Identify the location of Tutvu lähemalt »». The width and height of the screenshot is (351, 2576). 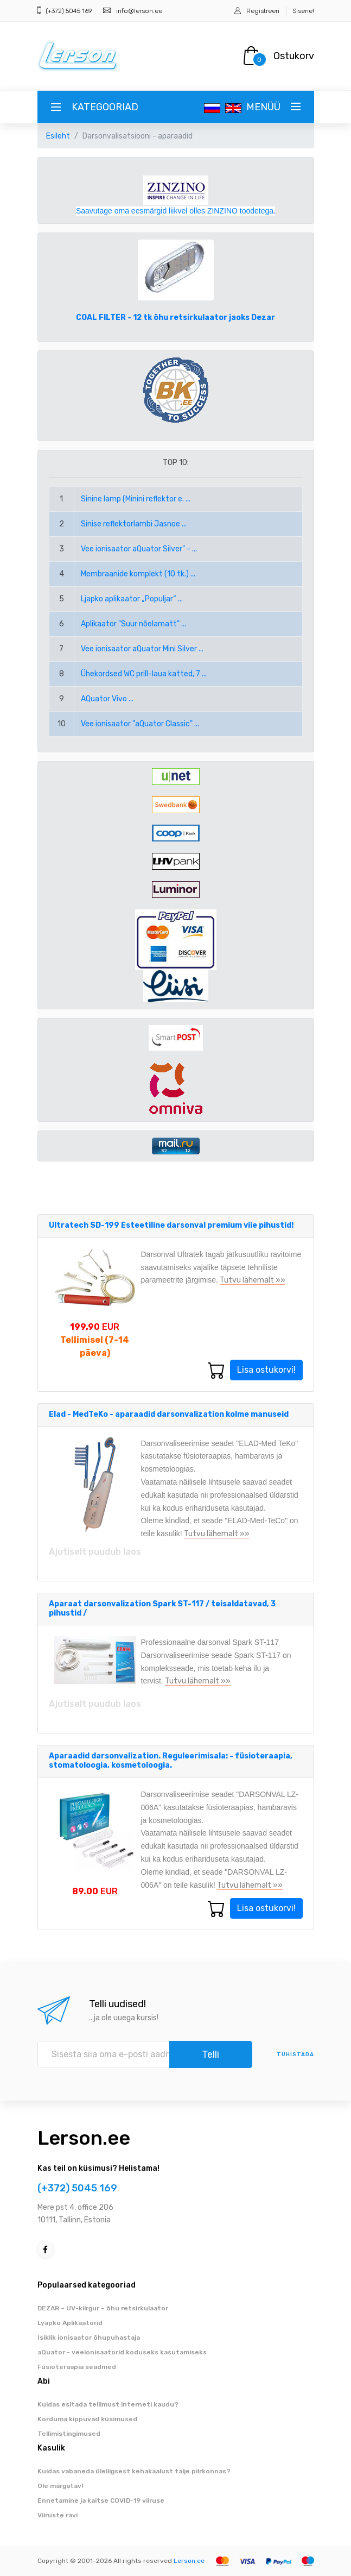
(252, 1280).